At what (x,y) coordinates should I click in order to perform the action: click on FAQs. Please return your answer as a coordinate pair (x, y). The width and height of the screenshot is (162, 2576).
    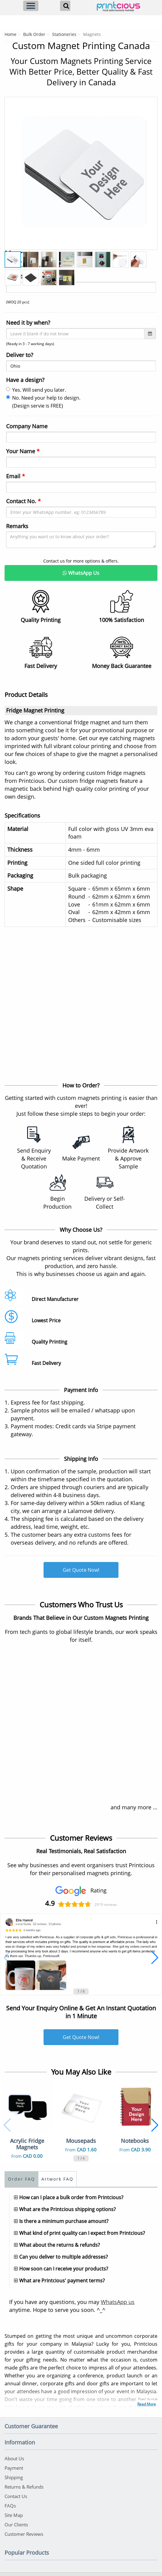
    Looking at the image, I should click on (10, 2506).